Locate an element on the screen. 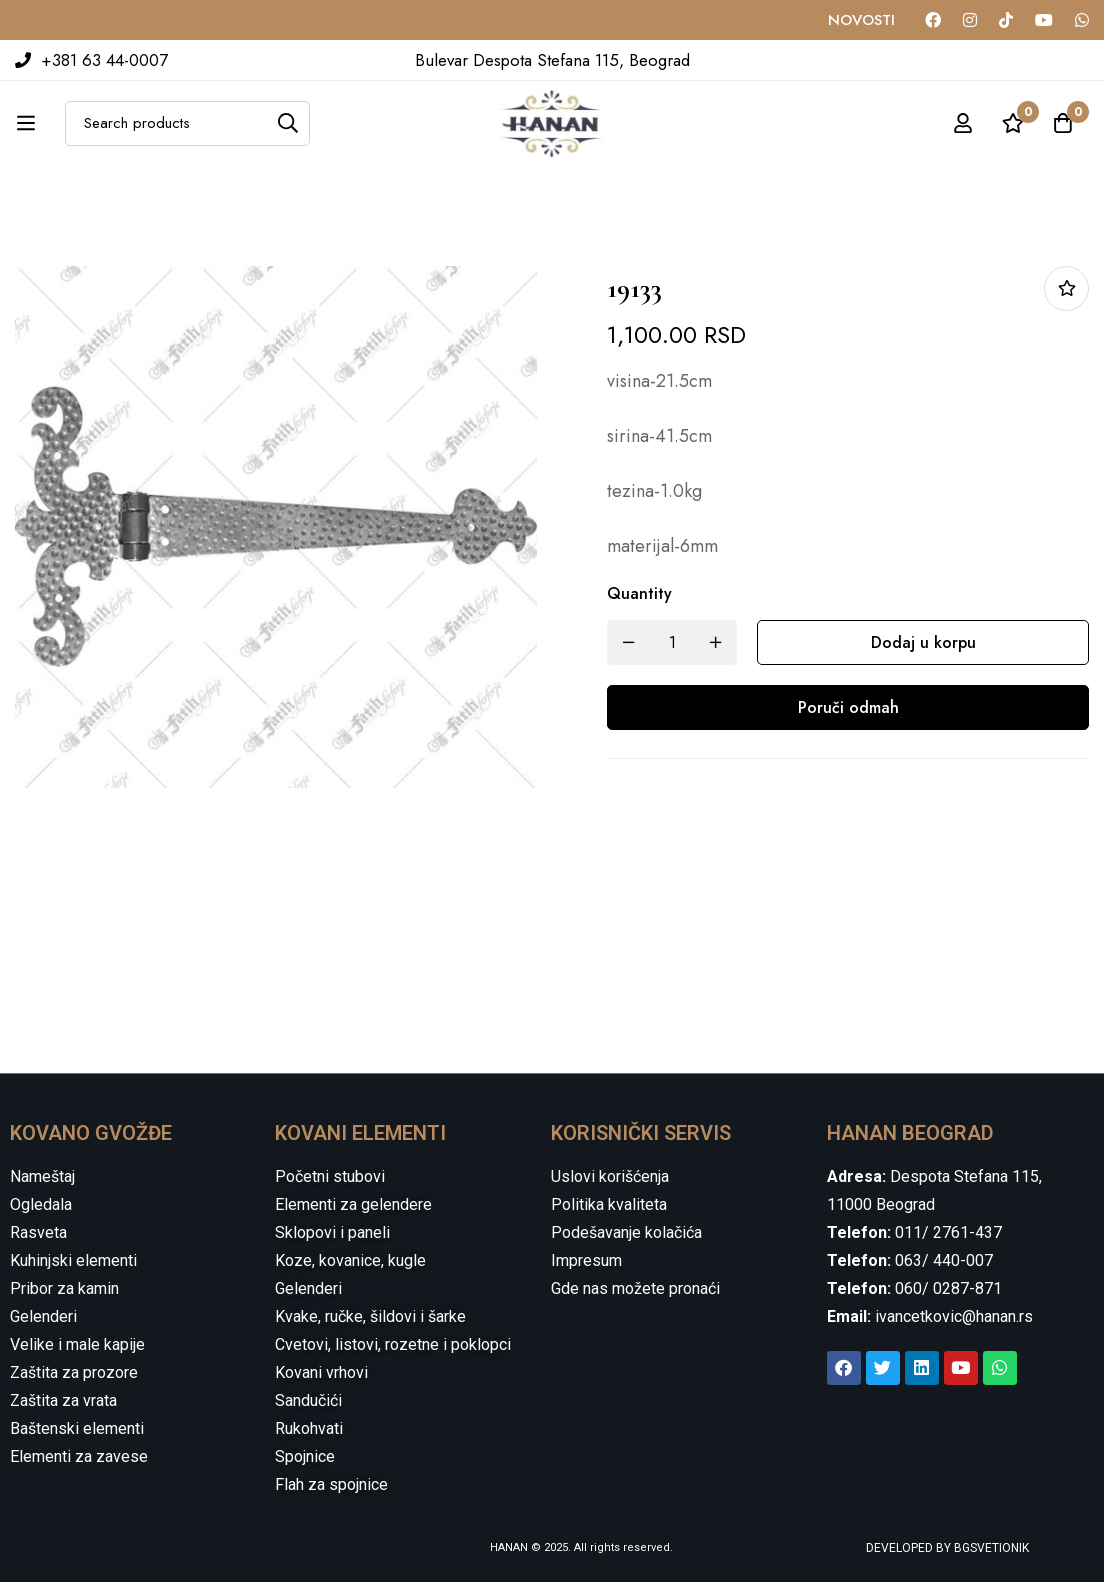 This screenshot has width=1104, height=1582. NOVOSTI is located at coordinates (861, 20).